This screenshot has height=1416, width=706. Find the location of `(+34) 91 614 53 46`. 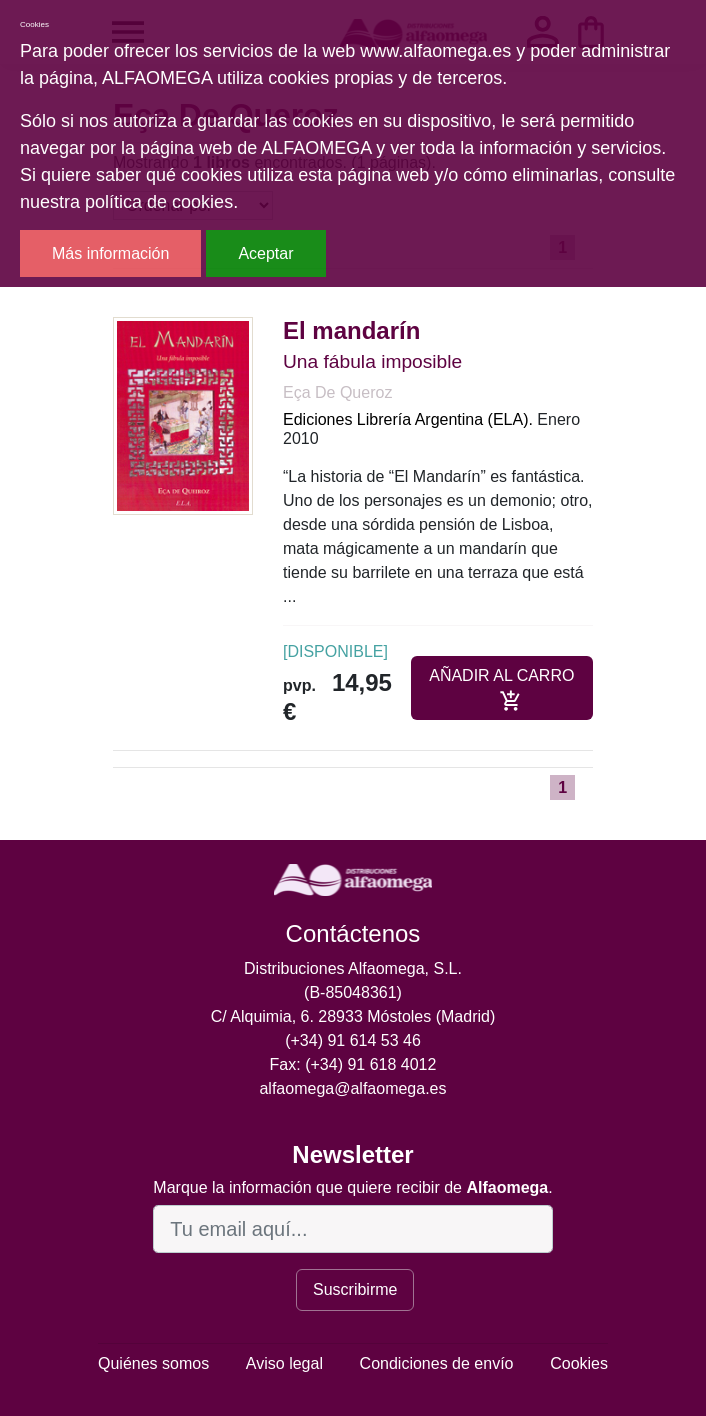

(+34) 91 614 53 46 is located at coordinates (353, 1040).